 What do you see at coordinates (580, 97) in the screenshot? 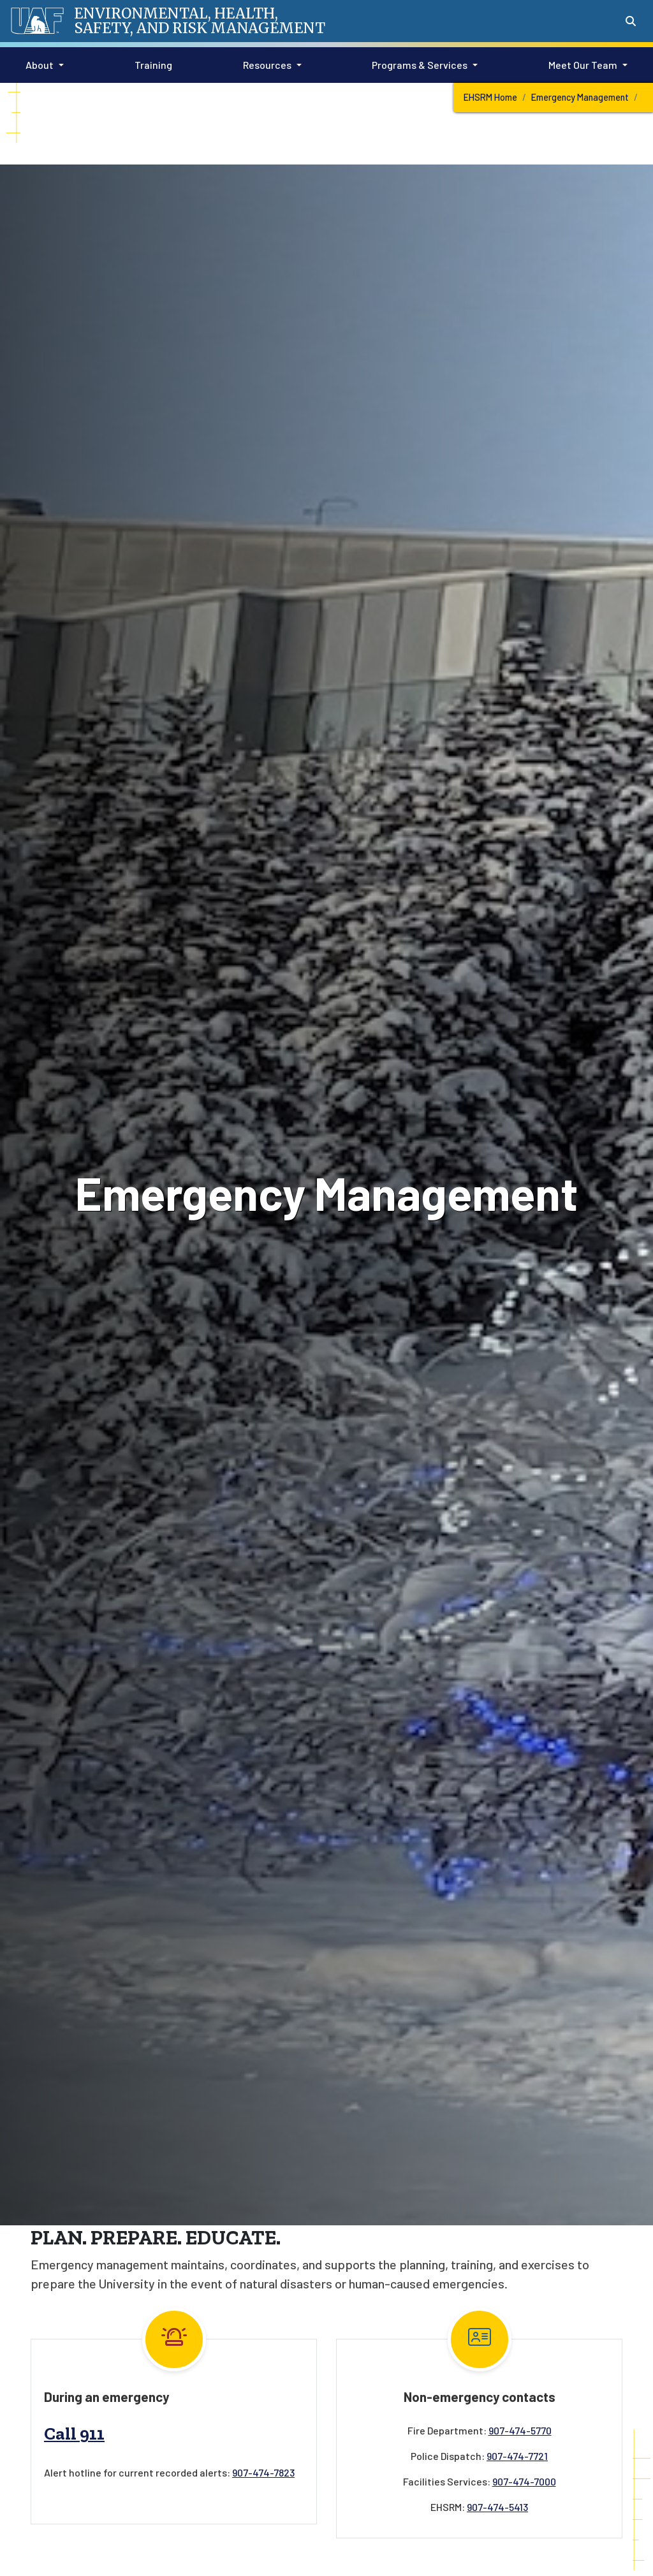
I see `Emergency Management` at bounding box center [580, 97].